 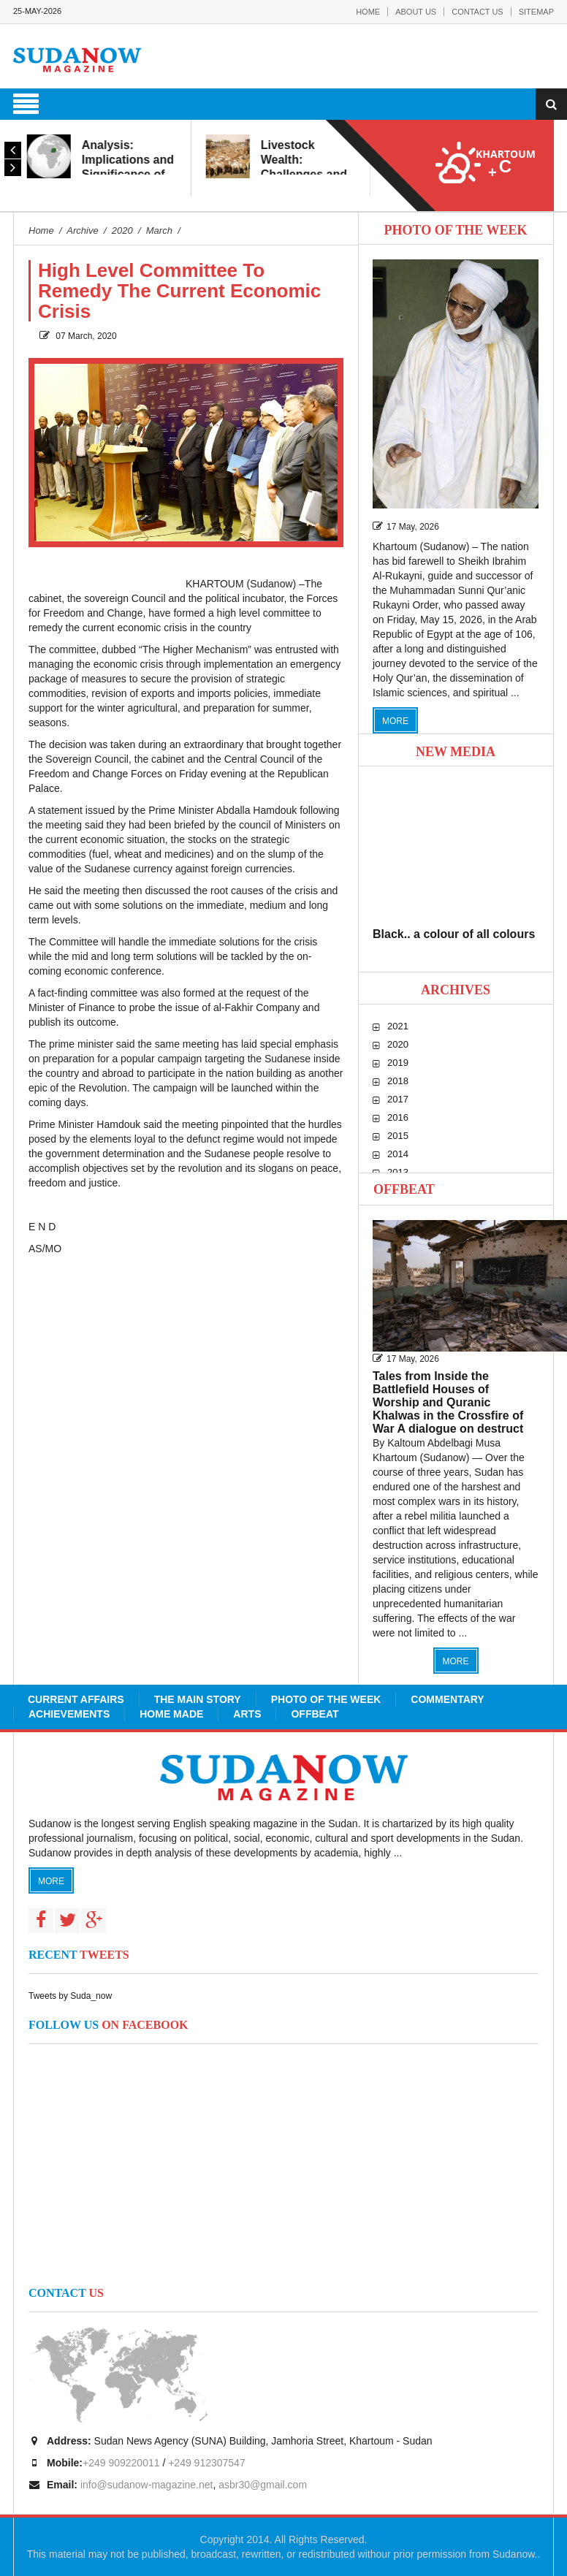 What do you see at coordinates (262, 2485) in the screenshot?
I see `asbr30@gmail.com` at bounding box center [262, 2485].